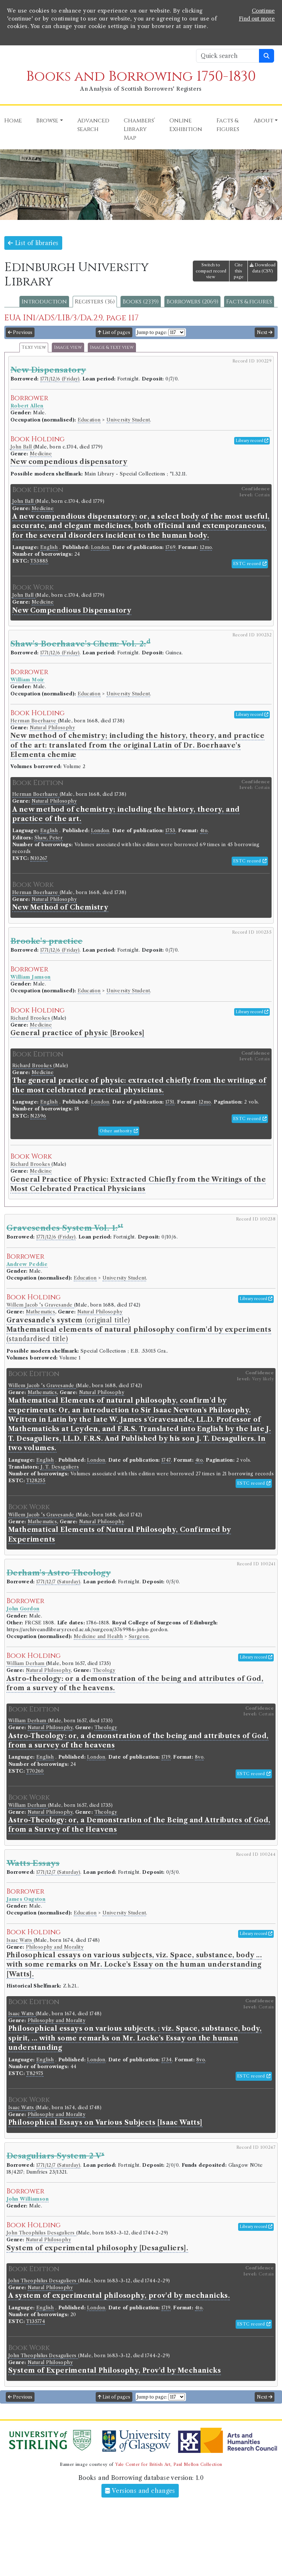 Image resolution: width=282 pixels, height=2576 pixels. What do you see at coordinates (41, 453) in the screenshot?
I see `Medicine` at bounding box center [41, 453].